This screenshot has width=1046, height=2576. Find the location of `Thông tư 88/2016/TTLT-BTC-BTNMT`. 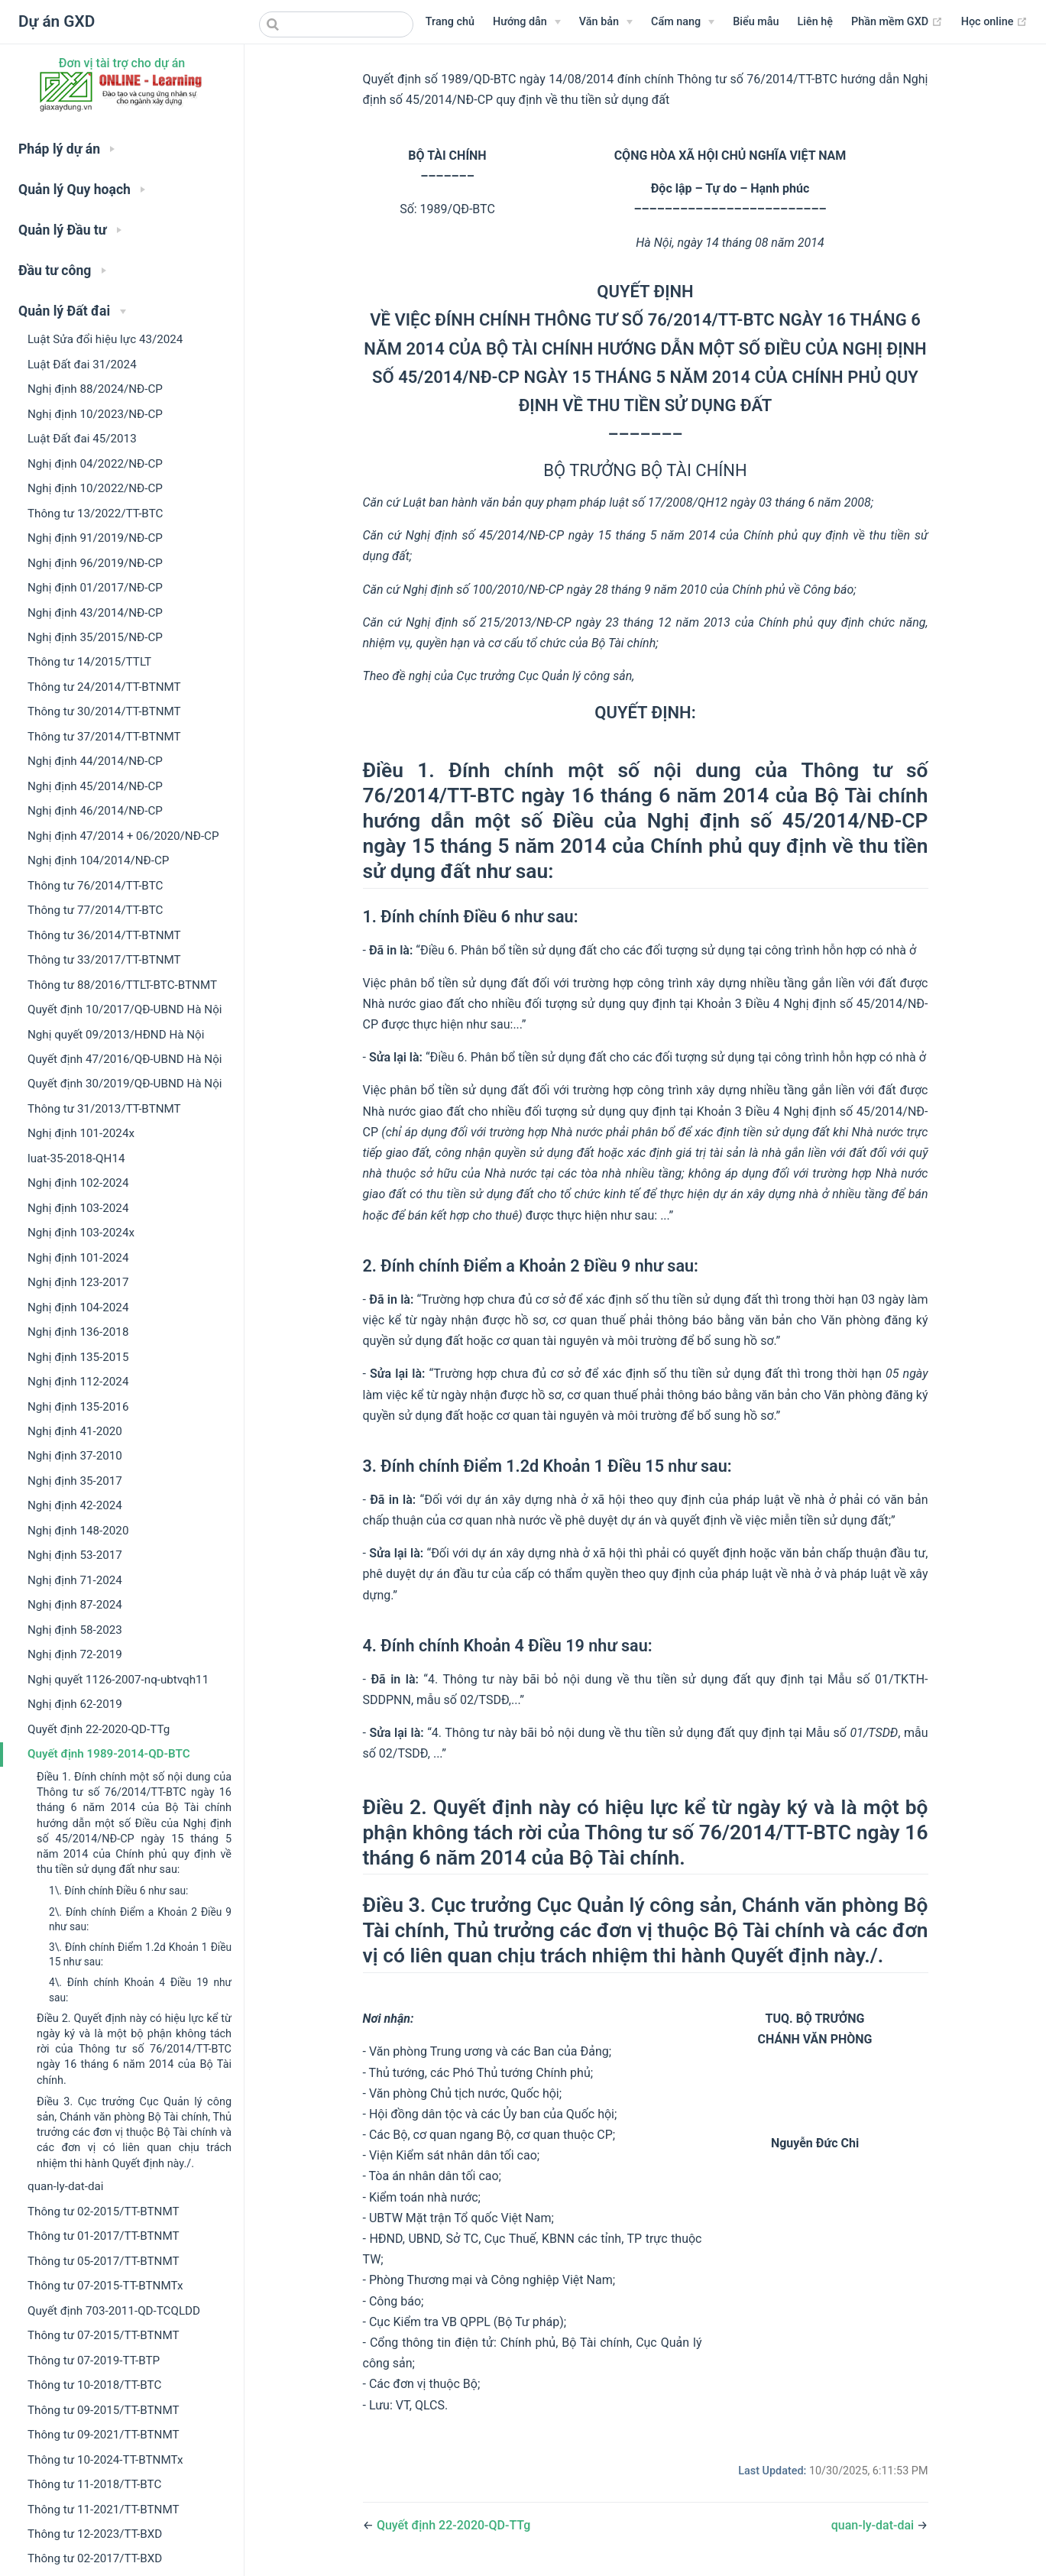

Thông tư 88/2016/TTLT-BTC-BTNMT is located at coordinates (122, 985).